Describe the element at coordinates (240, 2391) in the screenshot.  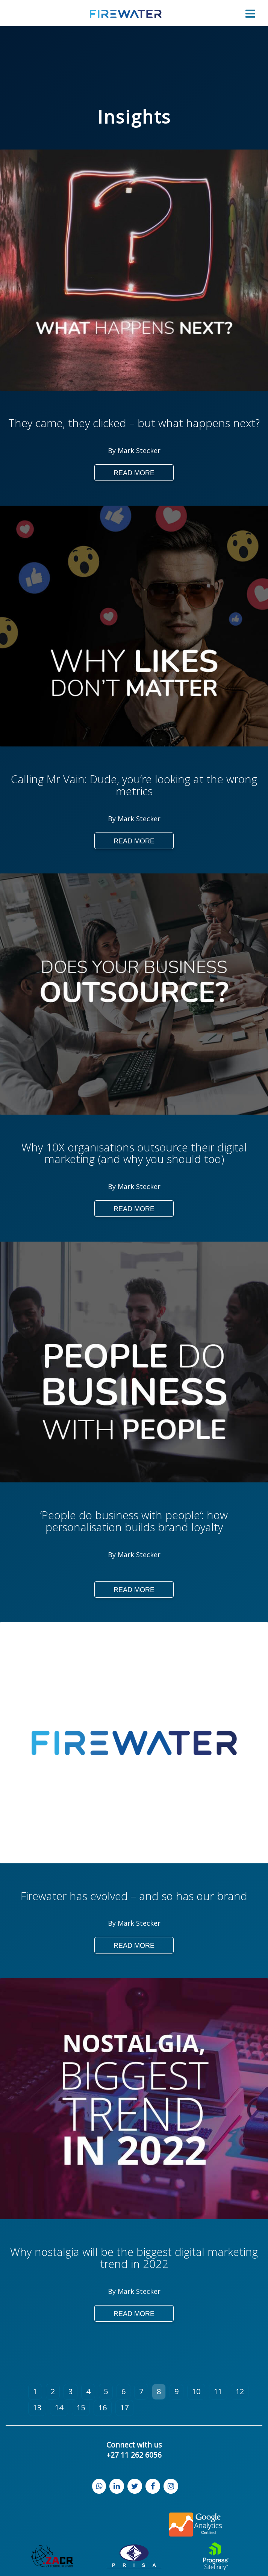
I see `12` at that location.